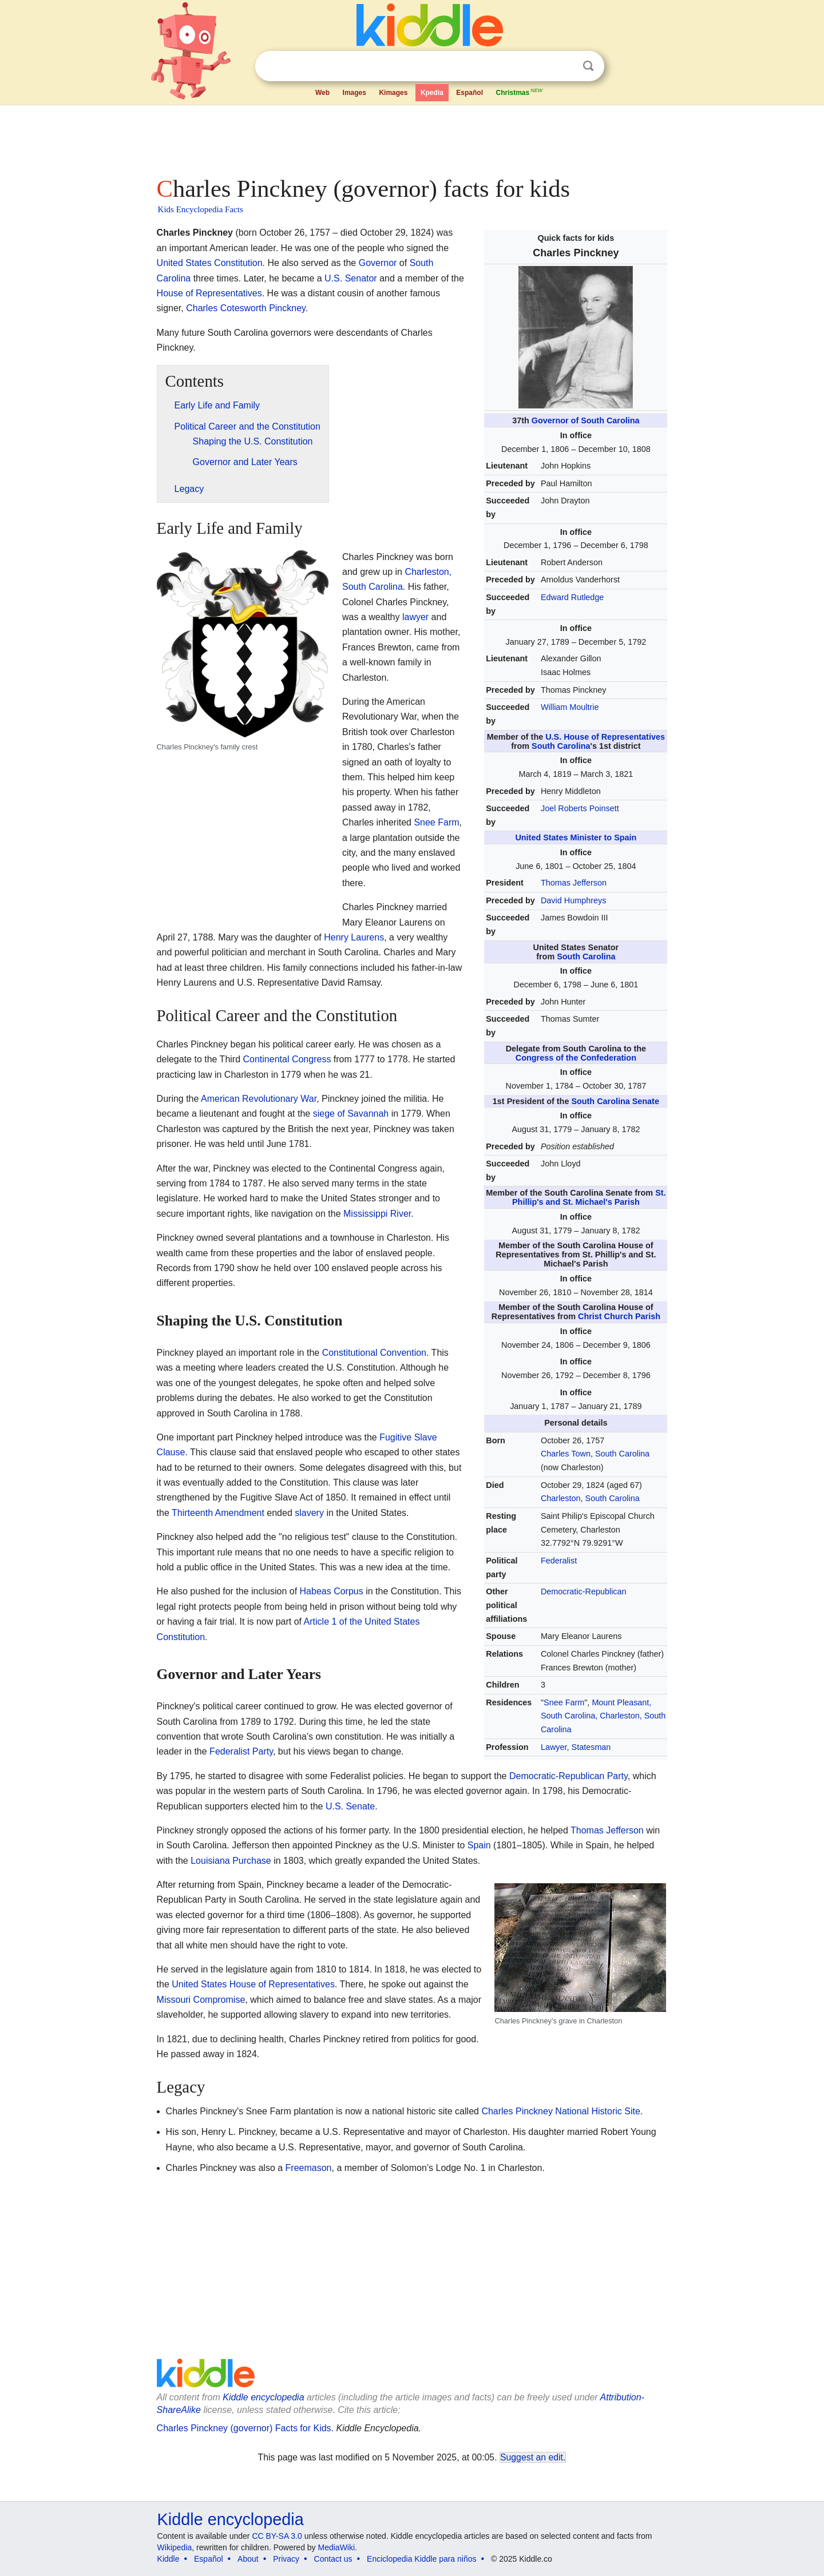  I want to click on Thomas Jefferson, so click(574, 882).